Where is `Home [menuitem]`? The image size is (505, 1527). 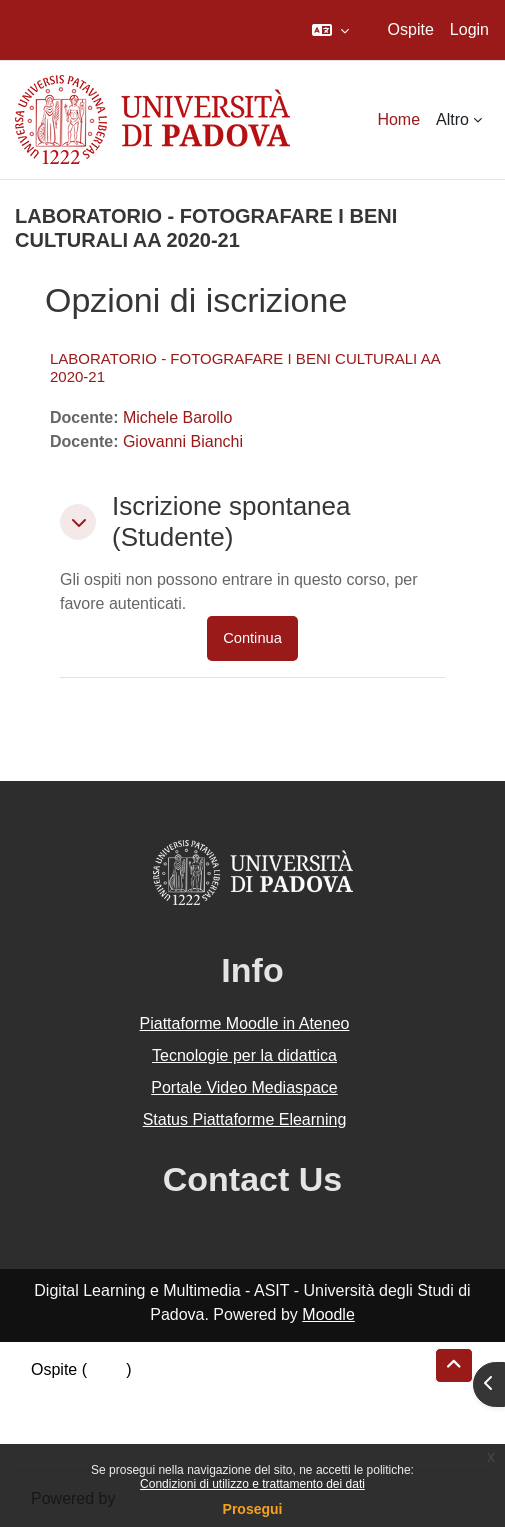 Home [menuitem] is located at coordinates (398, 119).